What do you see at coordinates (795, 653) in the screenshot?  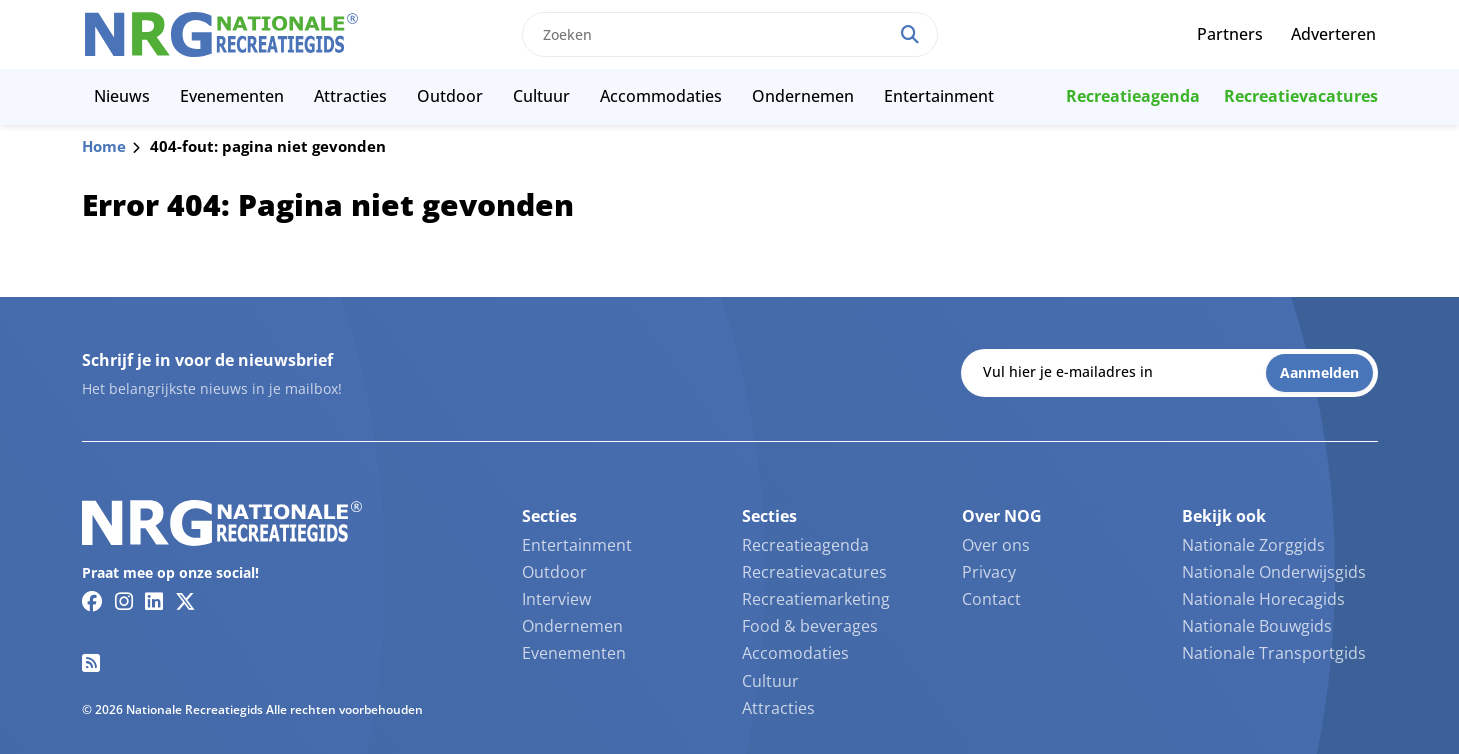 I see `Accomodaties` at bounding box center [795, 653].